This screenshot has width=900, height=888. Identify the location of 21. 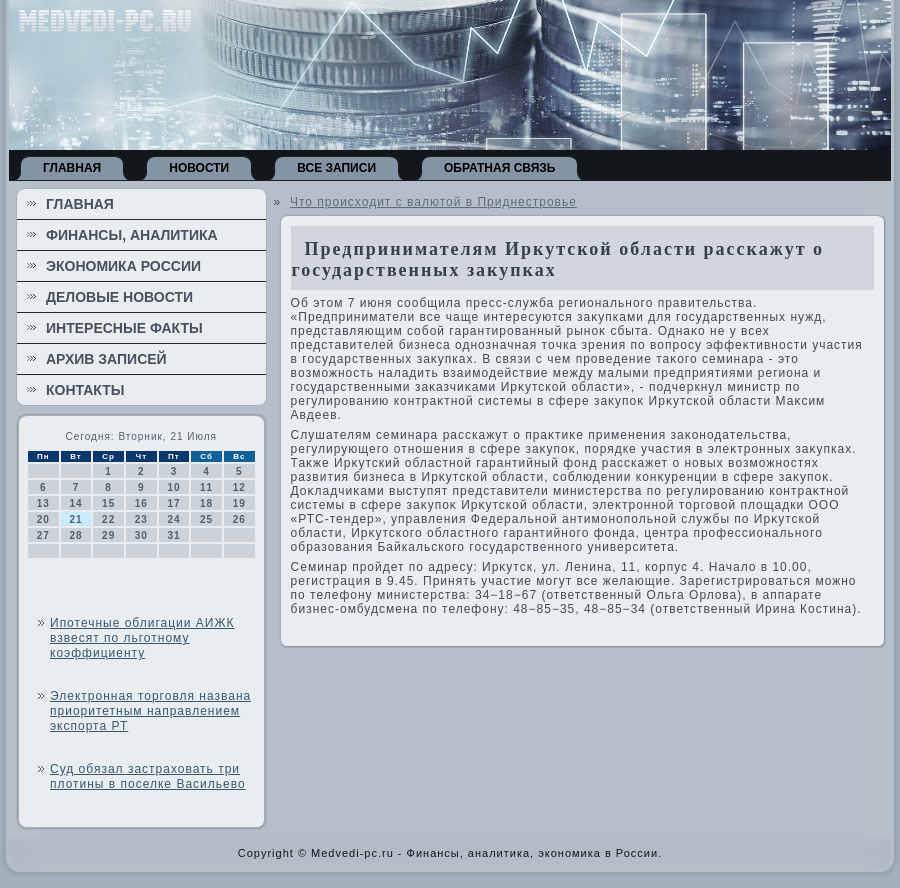
(75, 519).